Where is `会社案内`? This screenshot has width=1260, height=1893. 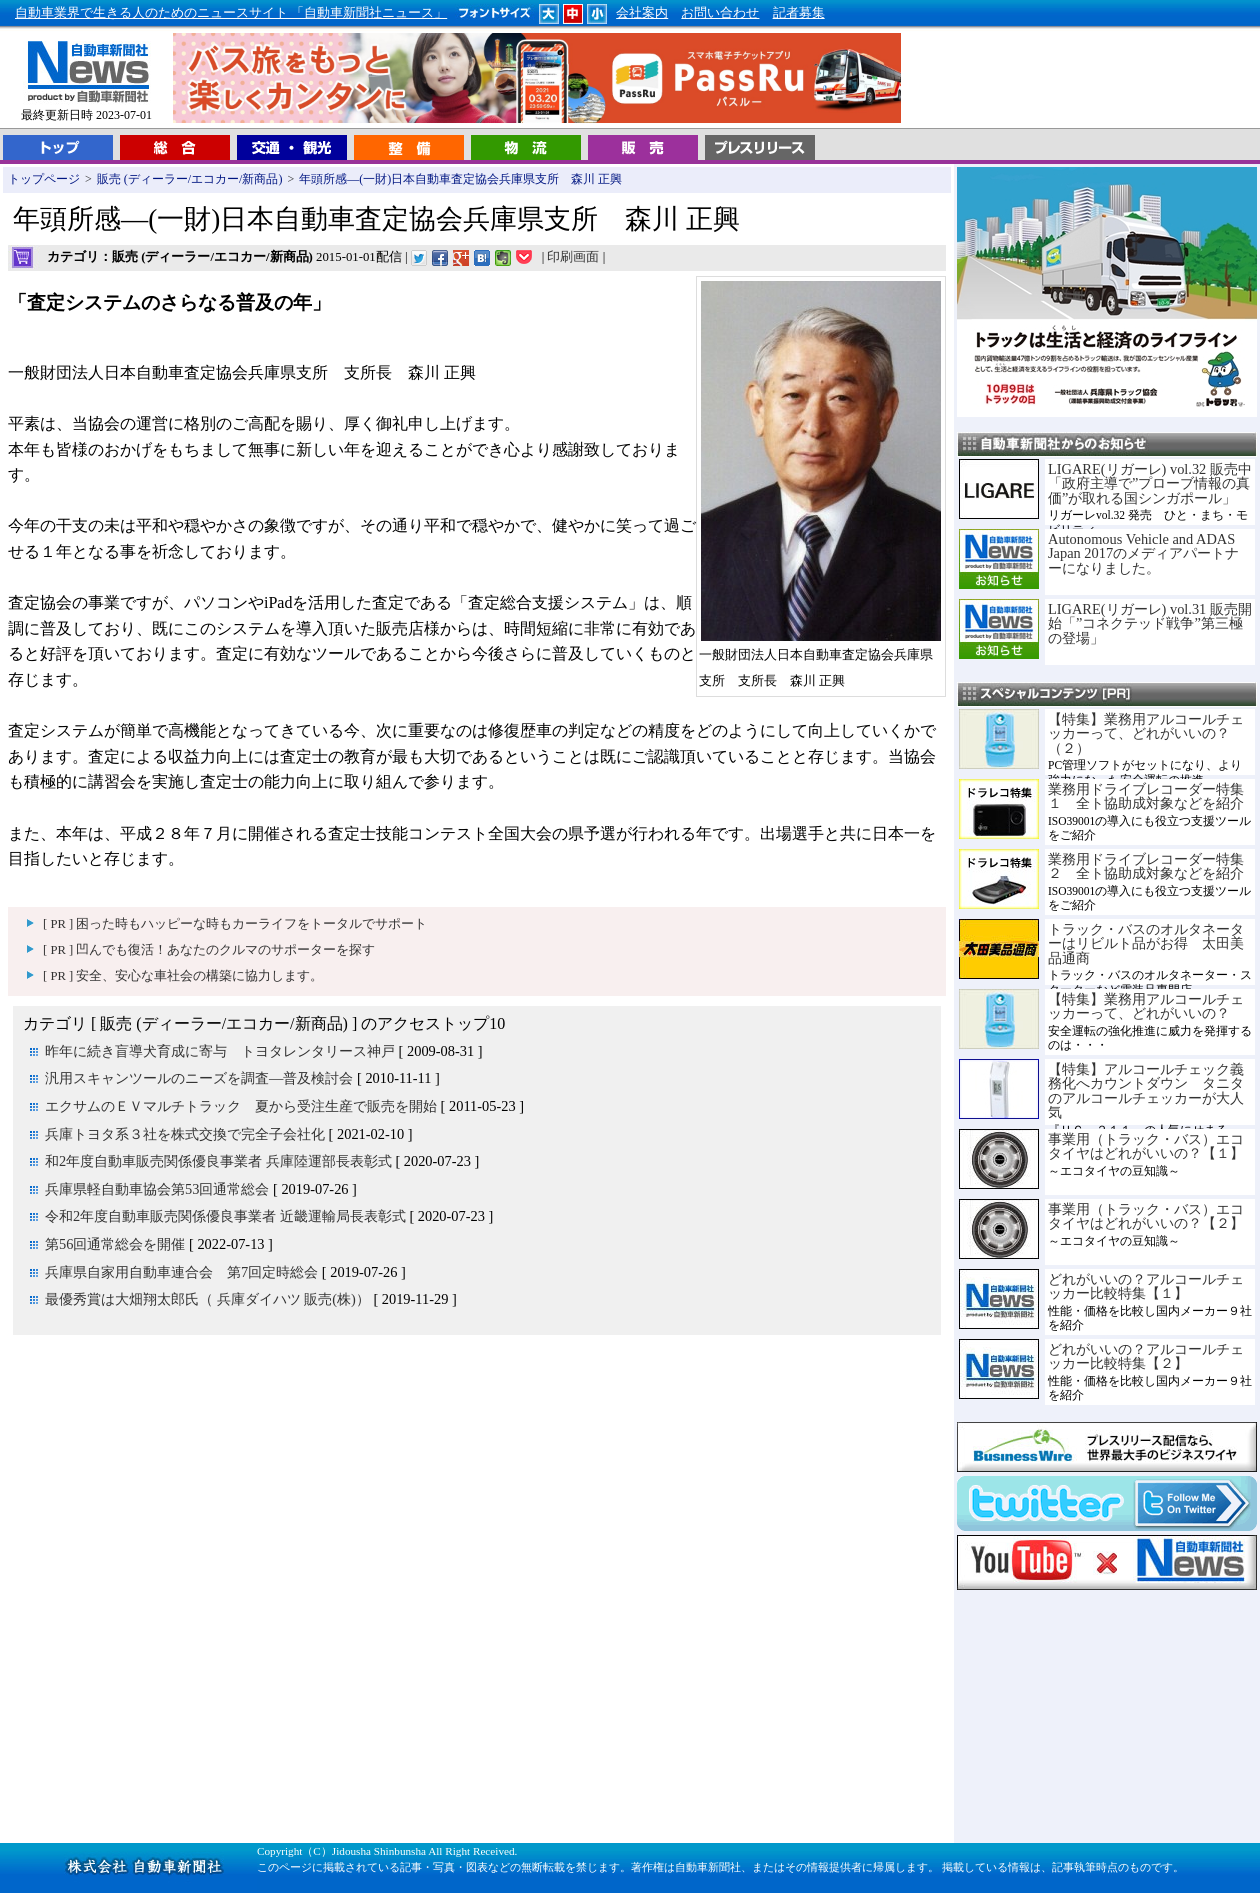 会社案内 is located at coordinates (642, 13).